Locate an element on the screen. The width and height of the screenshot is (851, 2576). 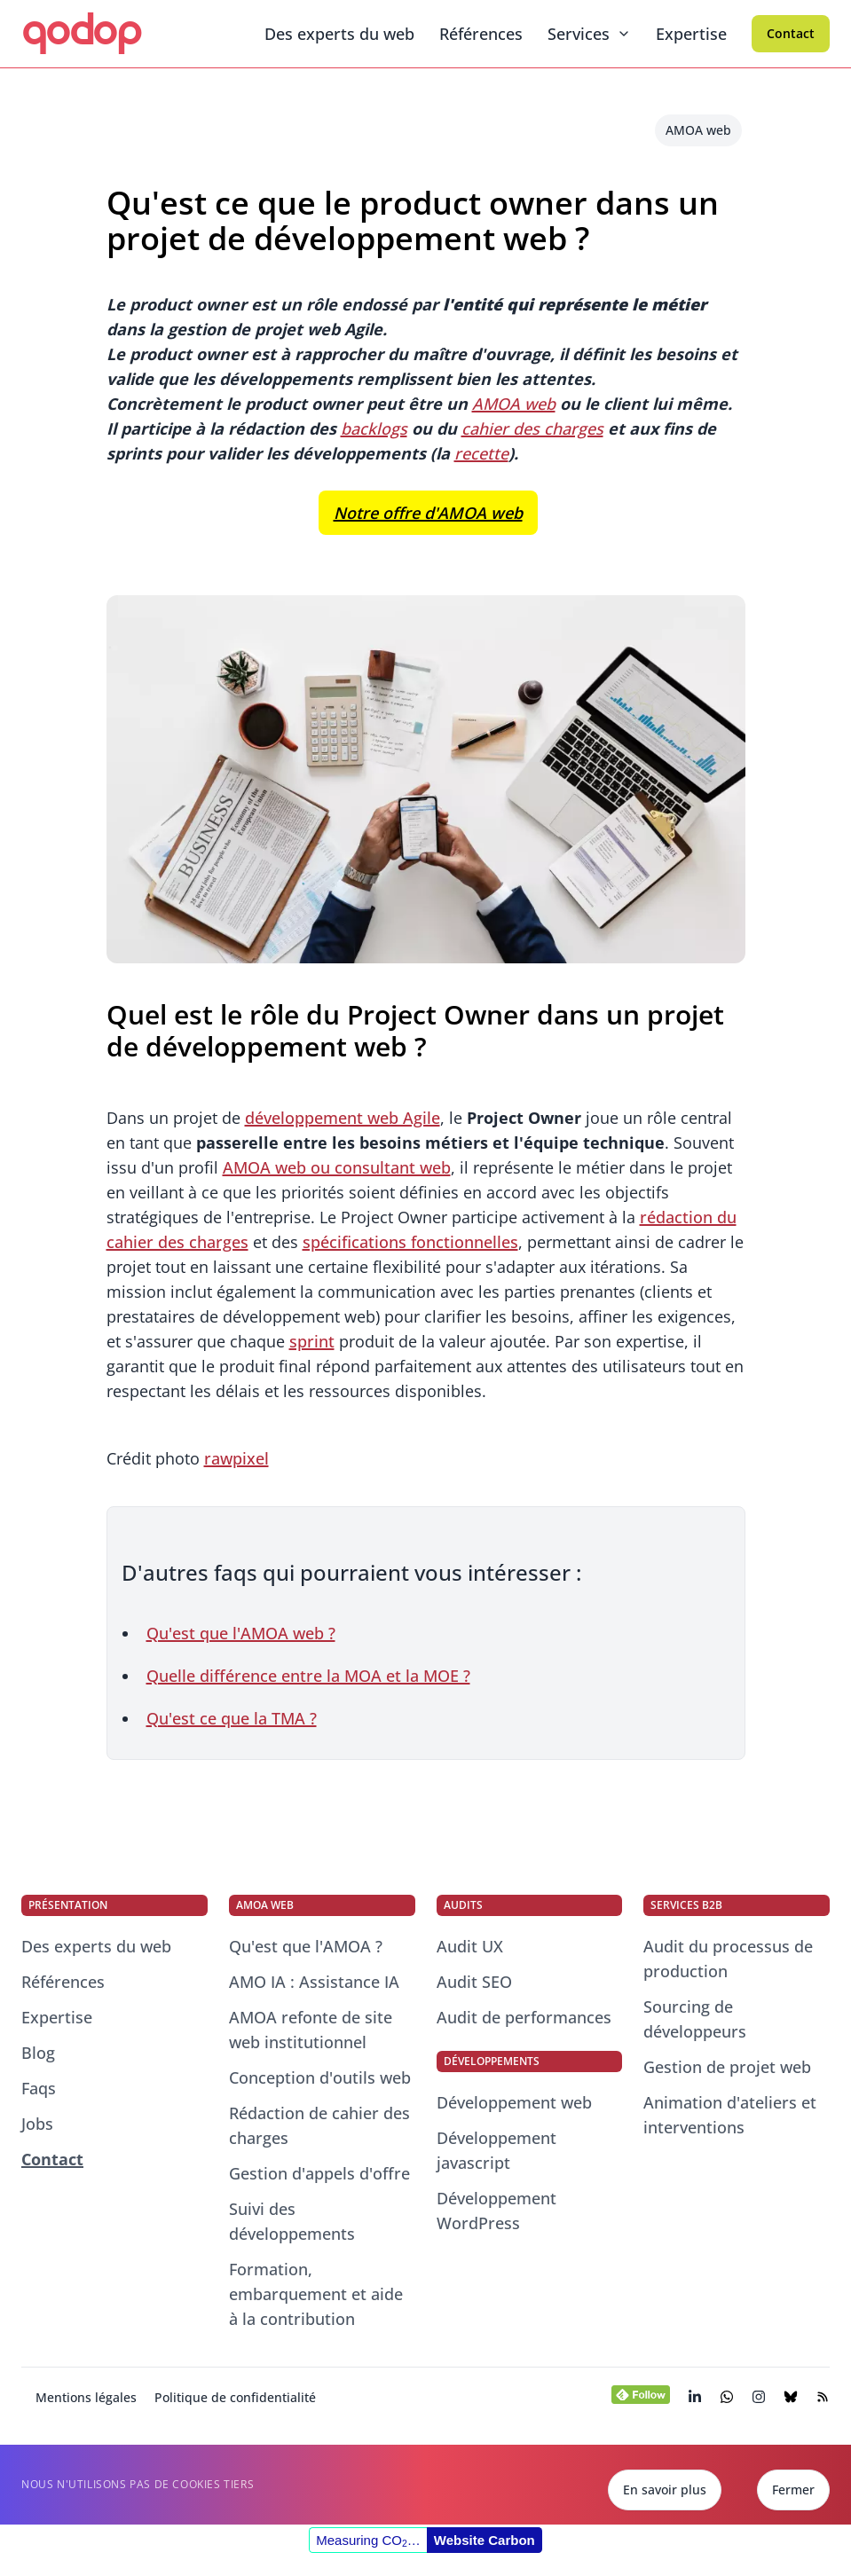
En savoir plus is located at coordinates (664, 2489).